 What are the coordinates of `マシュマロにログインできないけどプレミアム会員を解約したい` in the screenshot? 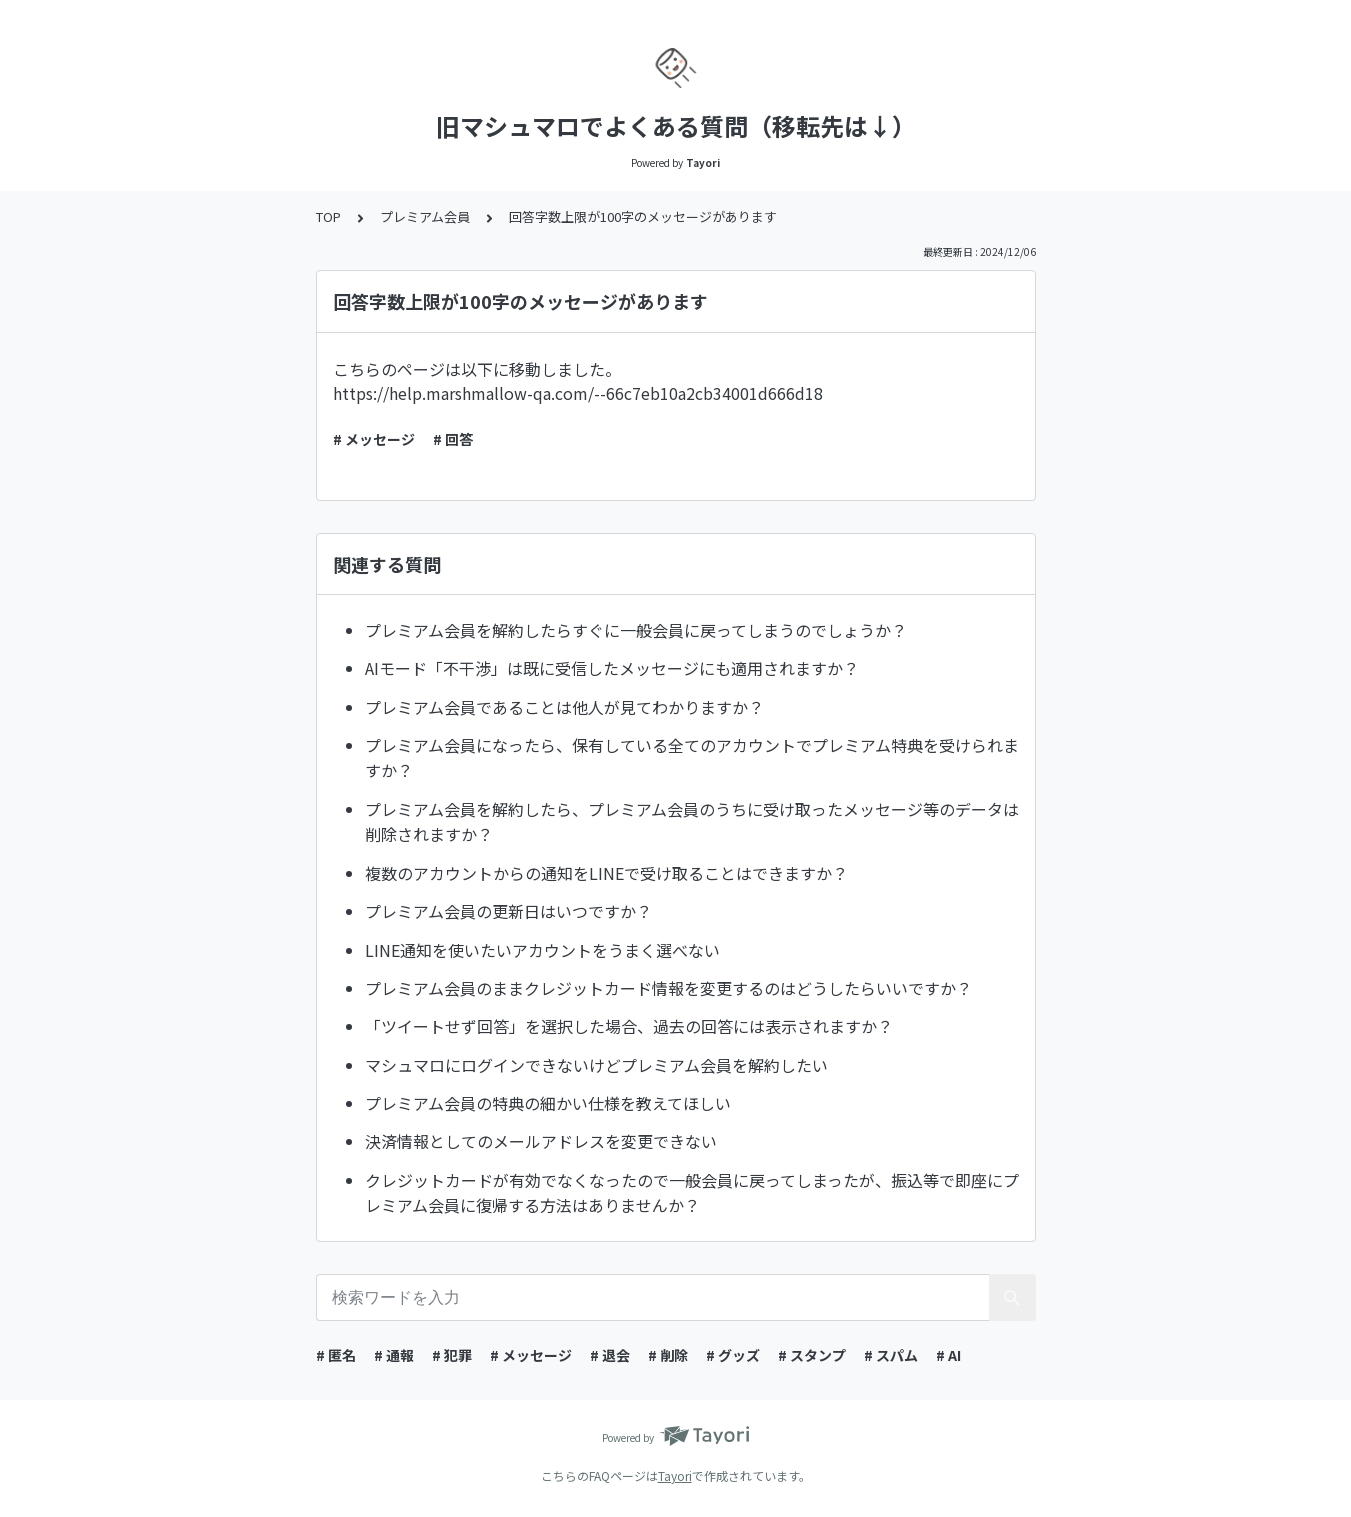 It's located at (596, 1065).